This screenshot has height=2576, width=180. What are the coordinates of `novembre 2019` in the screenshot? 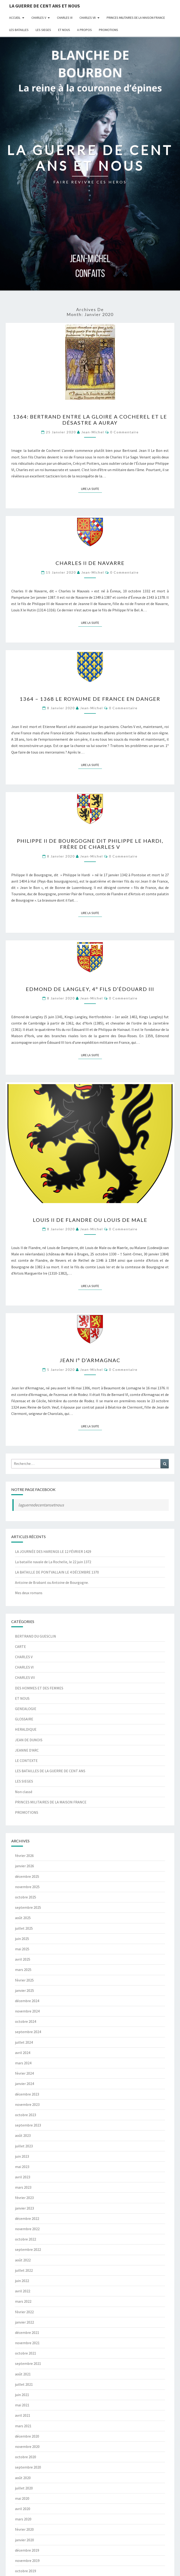 It's located at (27, 2560).